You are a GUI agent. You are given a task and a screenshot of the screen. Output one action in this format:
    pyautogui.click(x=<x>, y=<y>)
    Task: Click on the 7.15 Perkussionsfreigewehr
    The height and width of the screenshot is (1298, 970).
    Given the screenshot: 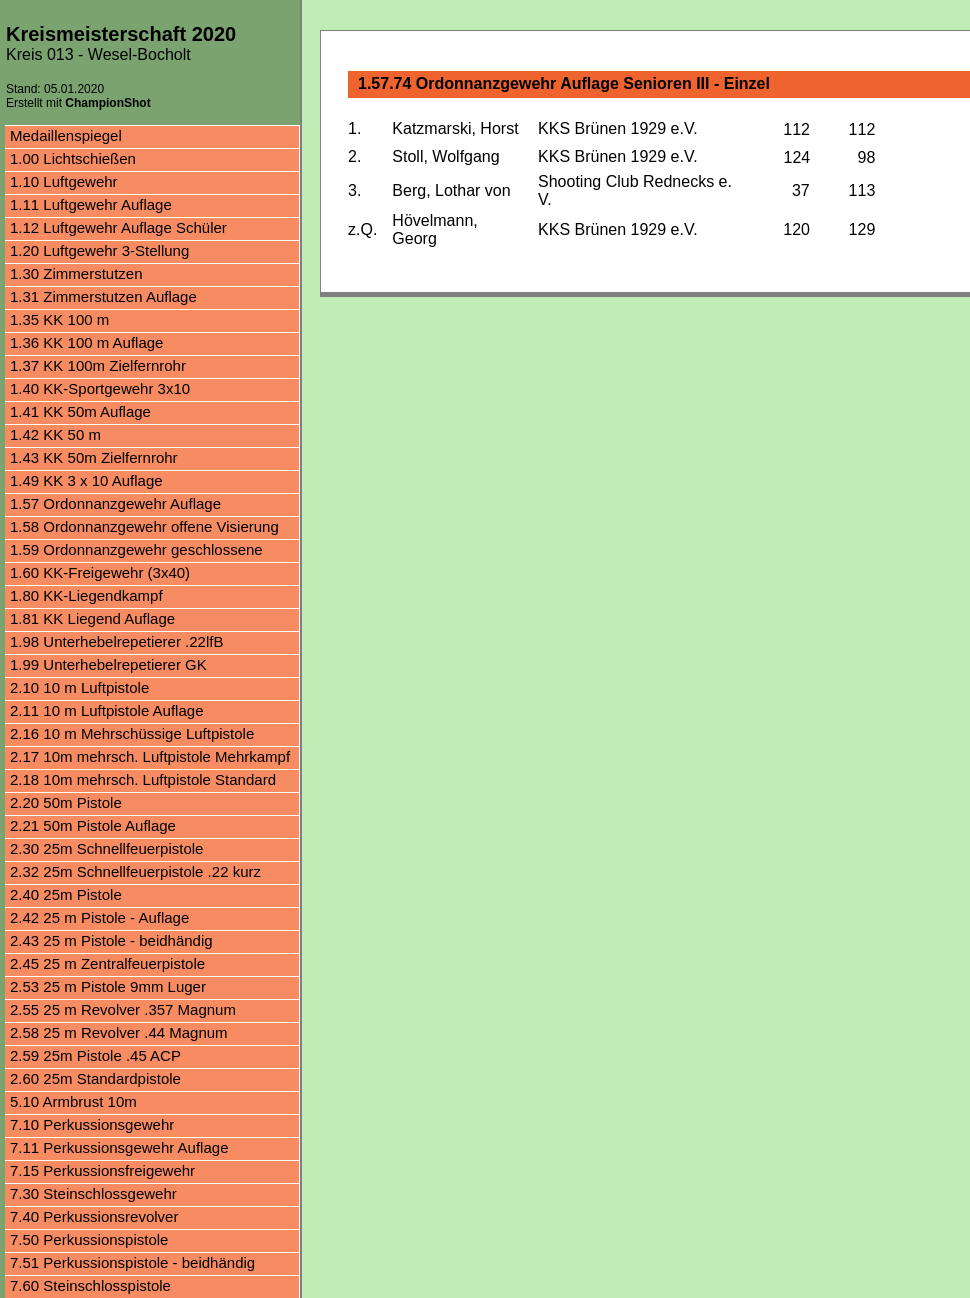 What is the action you would take?
    pyautogui.click(x=102, y=1170)
    